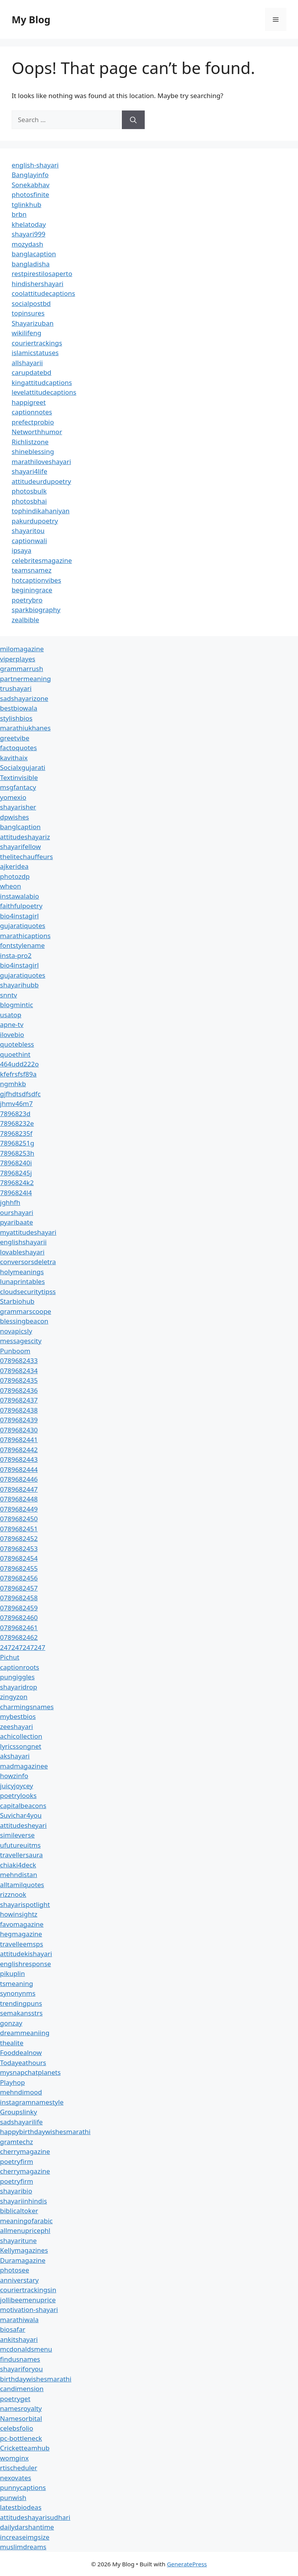 This screenshot has width=298, height=2576. Describe the element at coordinates (26, 332) in the screenshot. I see `wikilifeng` at that location.